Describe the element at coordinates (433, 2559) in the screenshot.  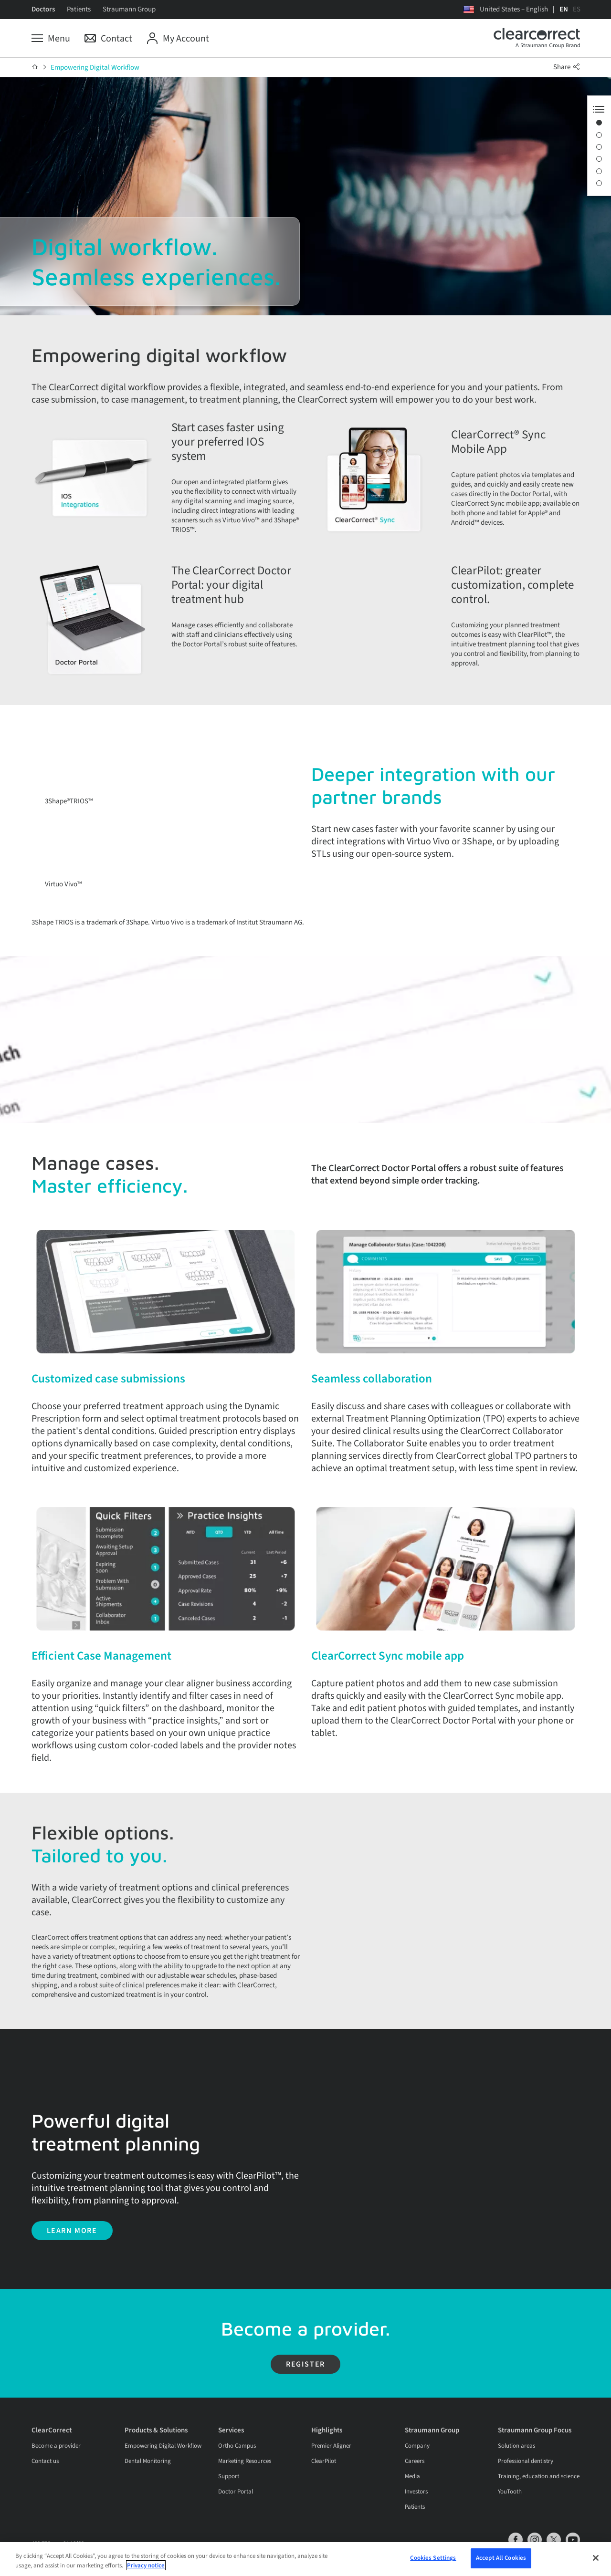
I see `Cookies Settings` at that location.